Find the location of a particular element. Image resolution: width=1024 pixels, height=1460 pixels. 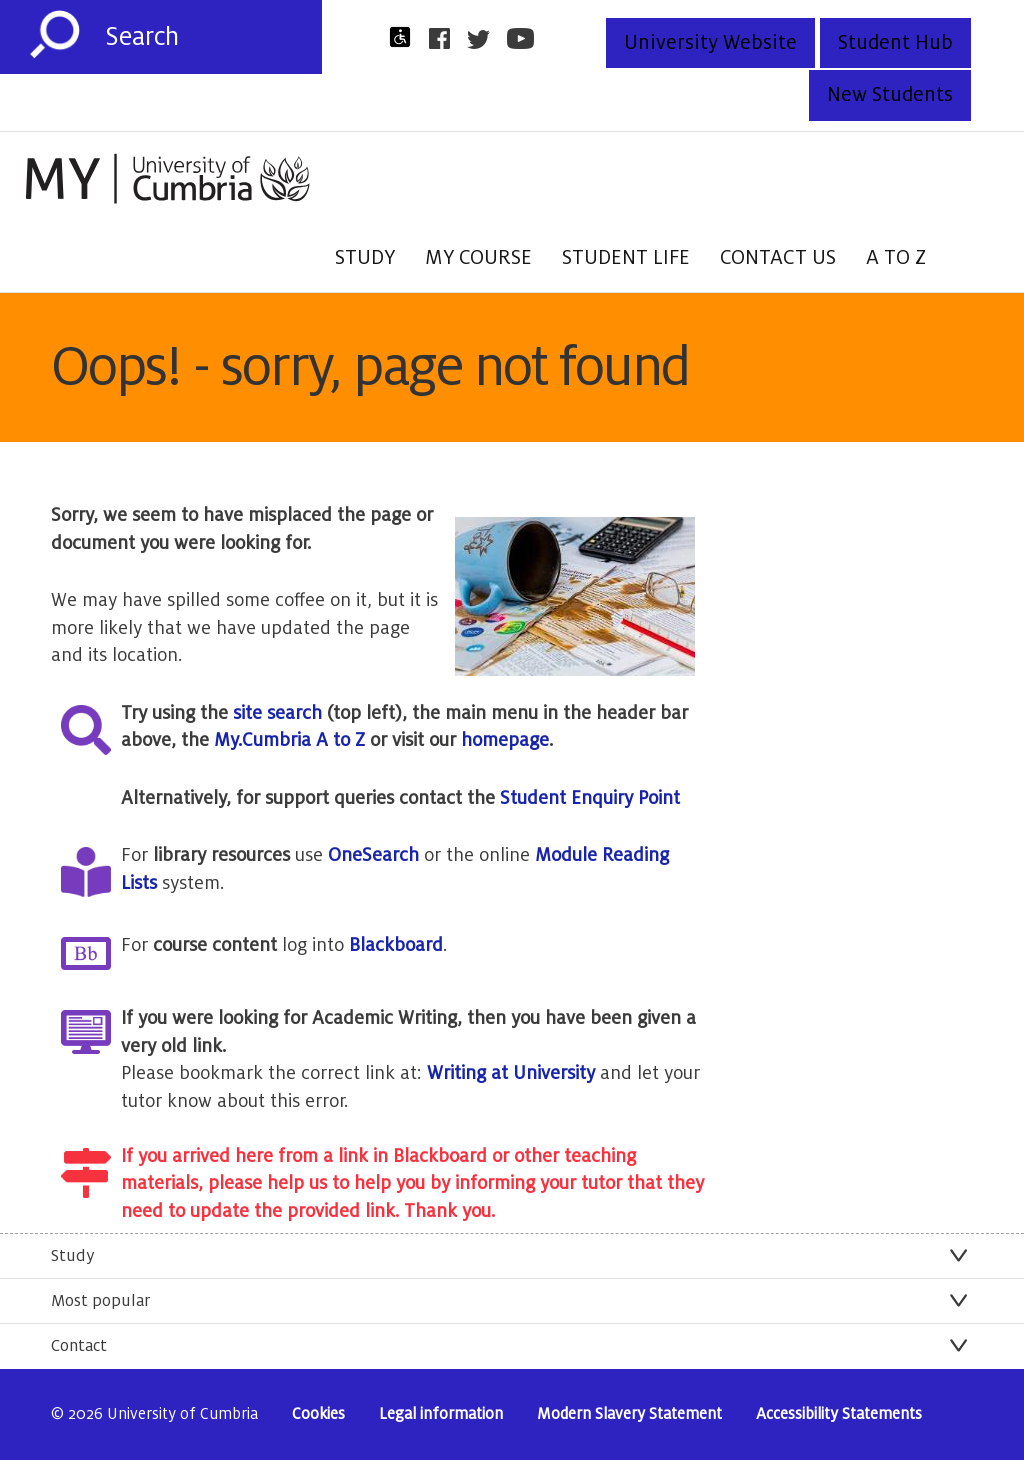

Student Life is located at coordinates (626, 258).